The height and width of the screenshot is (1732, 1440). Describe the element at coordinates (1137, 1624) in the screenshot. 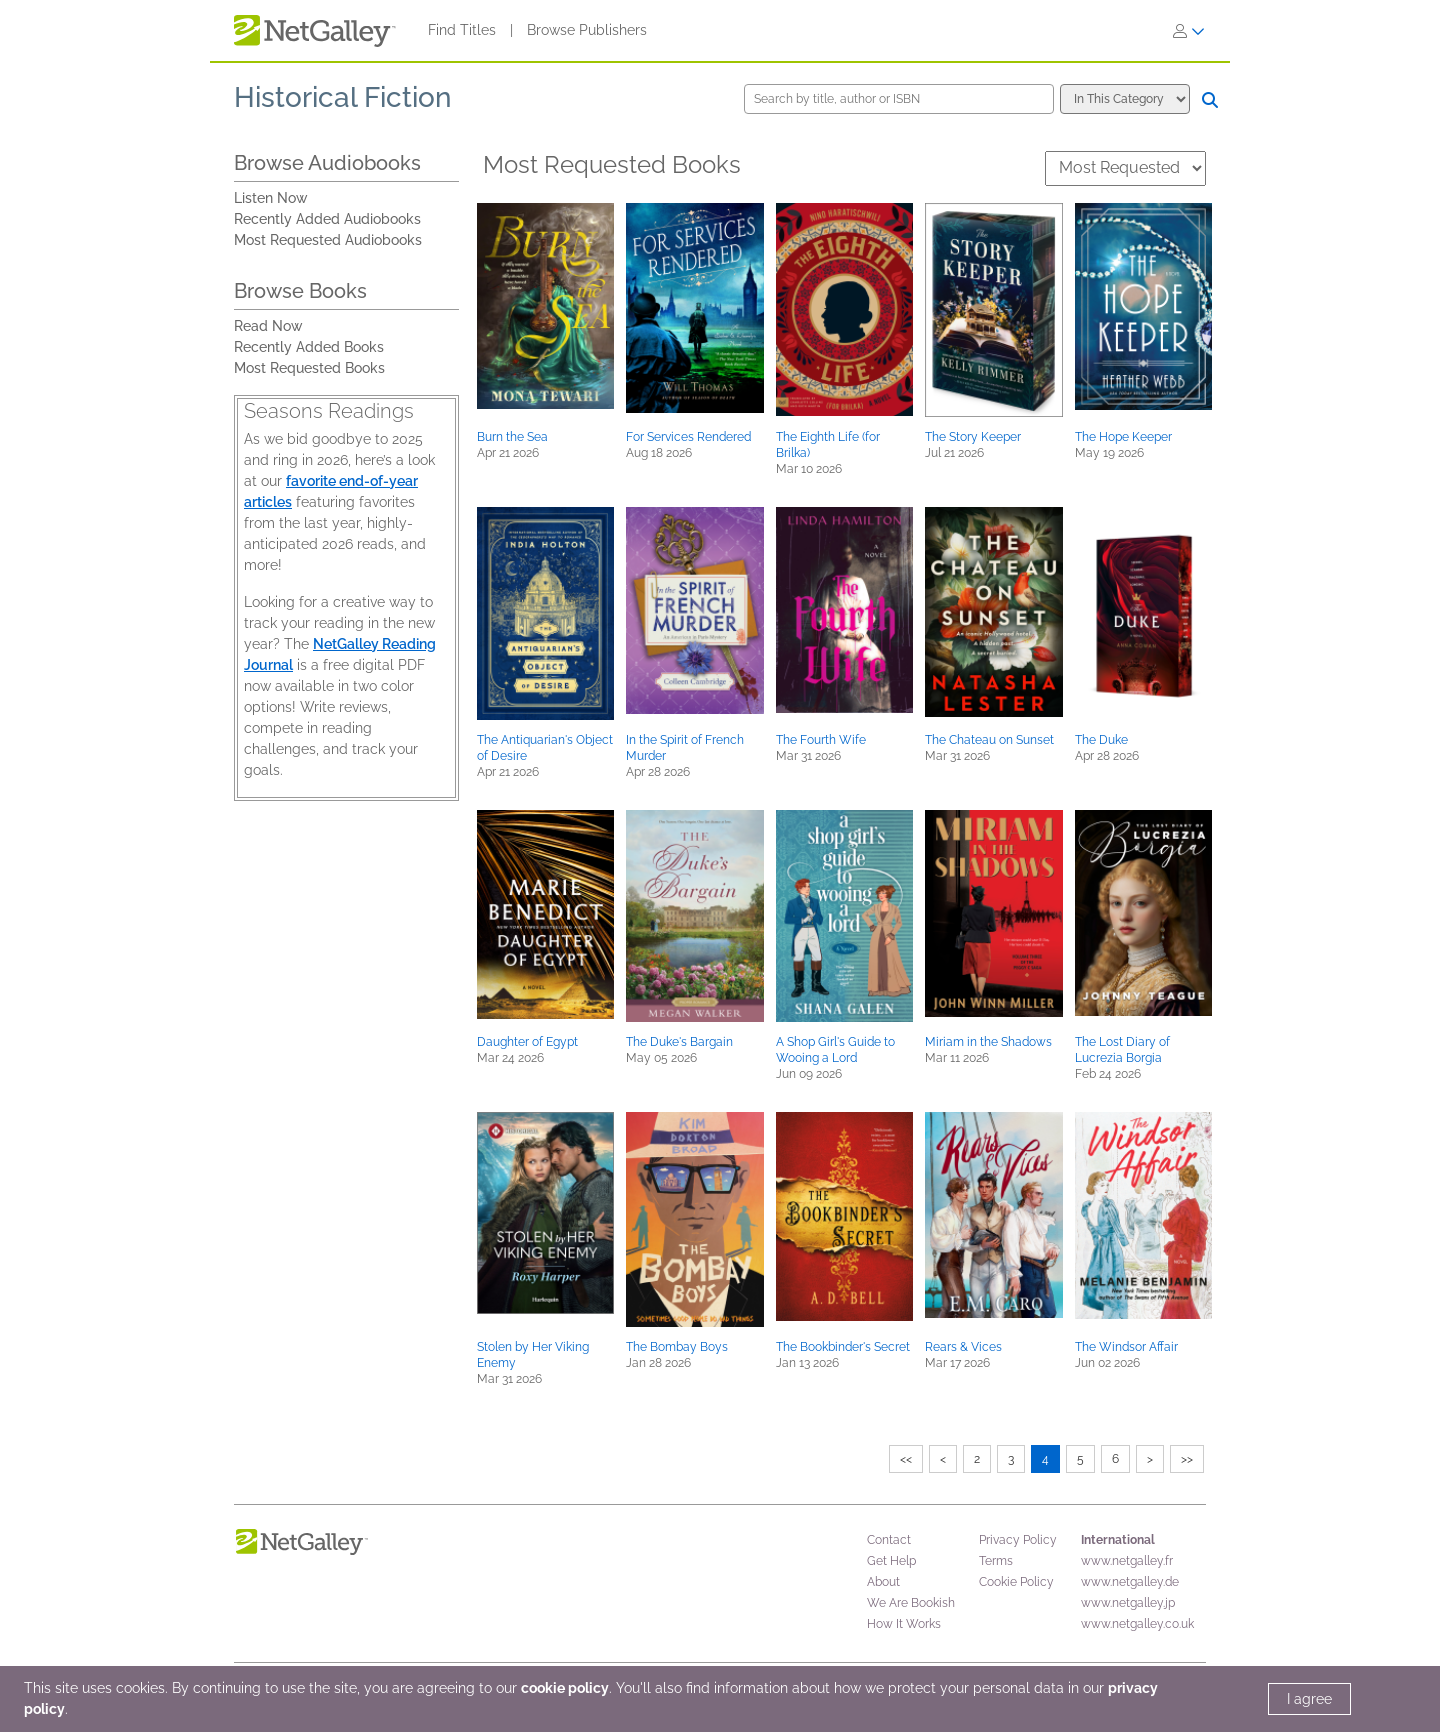

I see `www.netgalley.co.uk` at that location.